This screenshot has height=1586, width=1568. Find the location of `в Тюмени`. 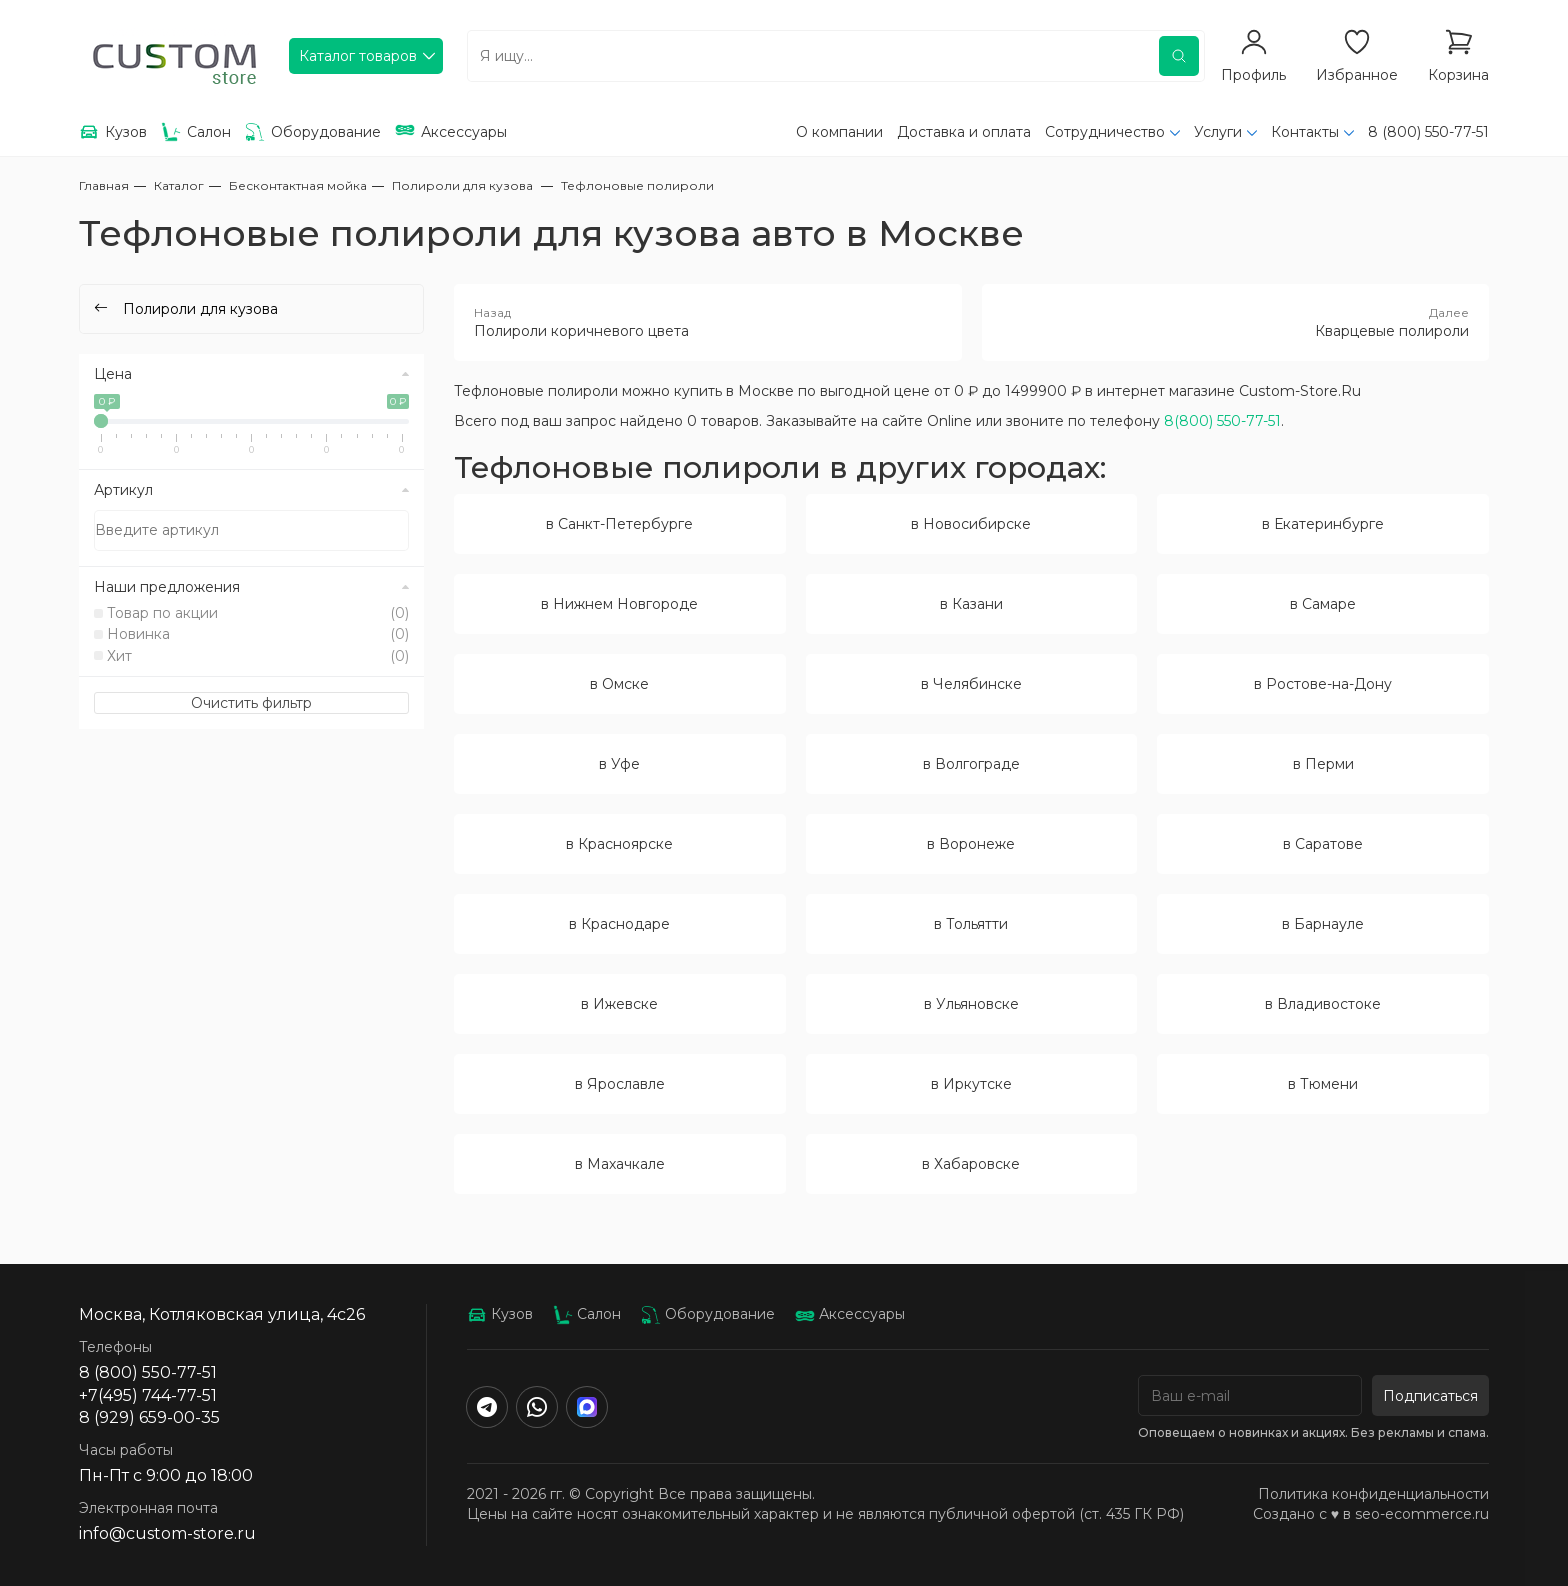

в Тюмени is located at coordinates (1323, 1084).